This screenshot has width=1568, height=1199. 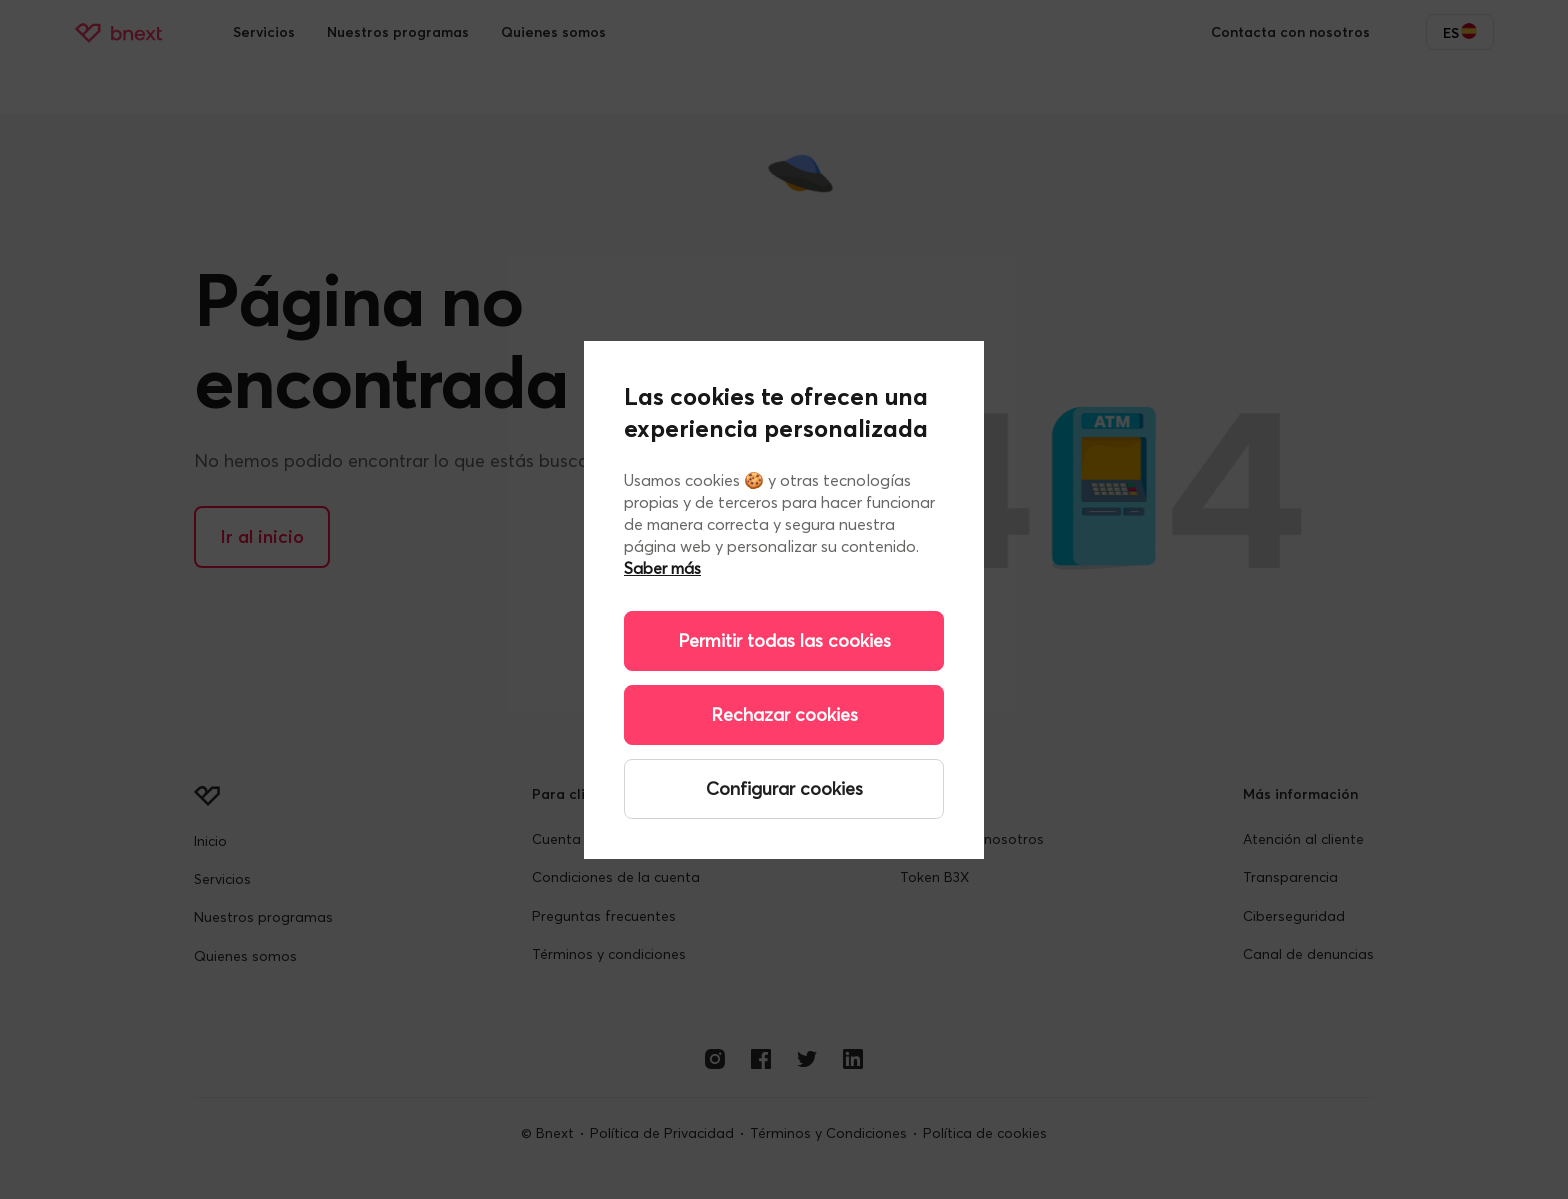 What do you see at coordinates (784, 714) in the screenshot?
I see `Rechazar cookies` at bounding box center [784, 714].